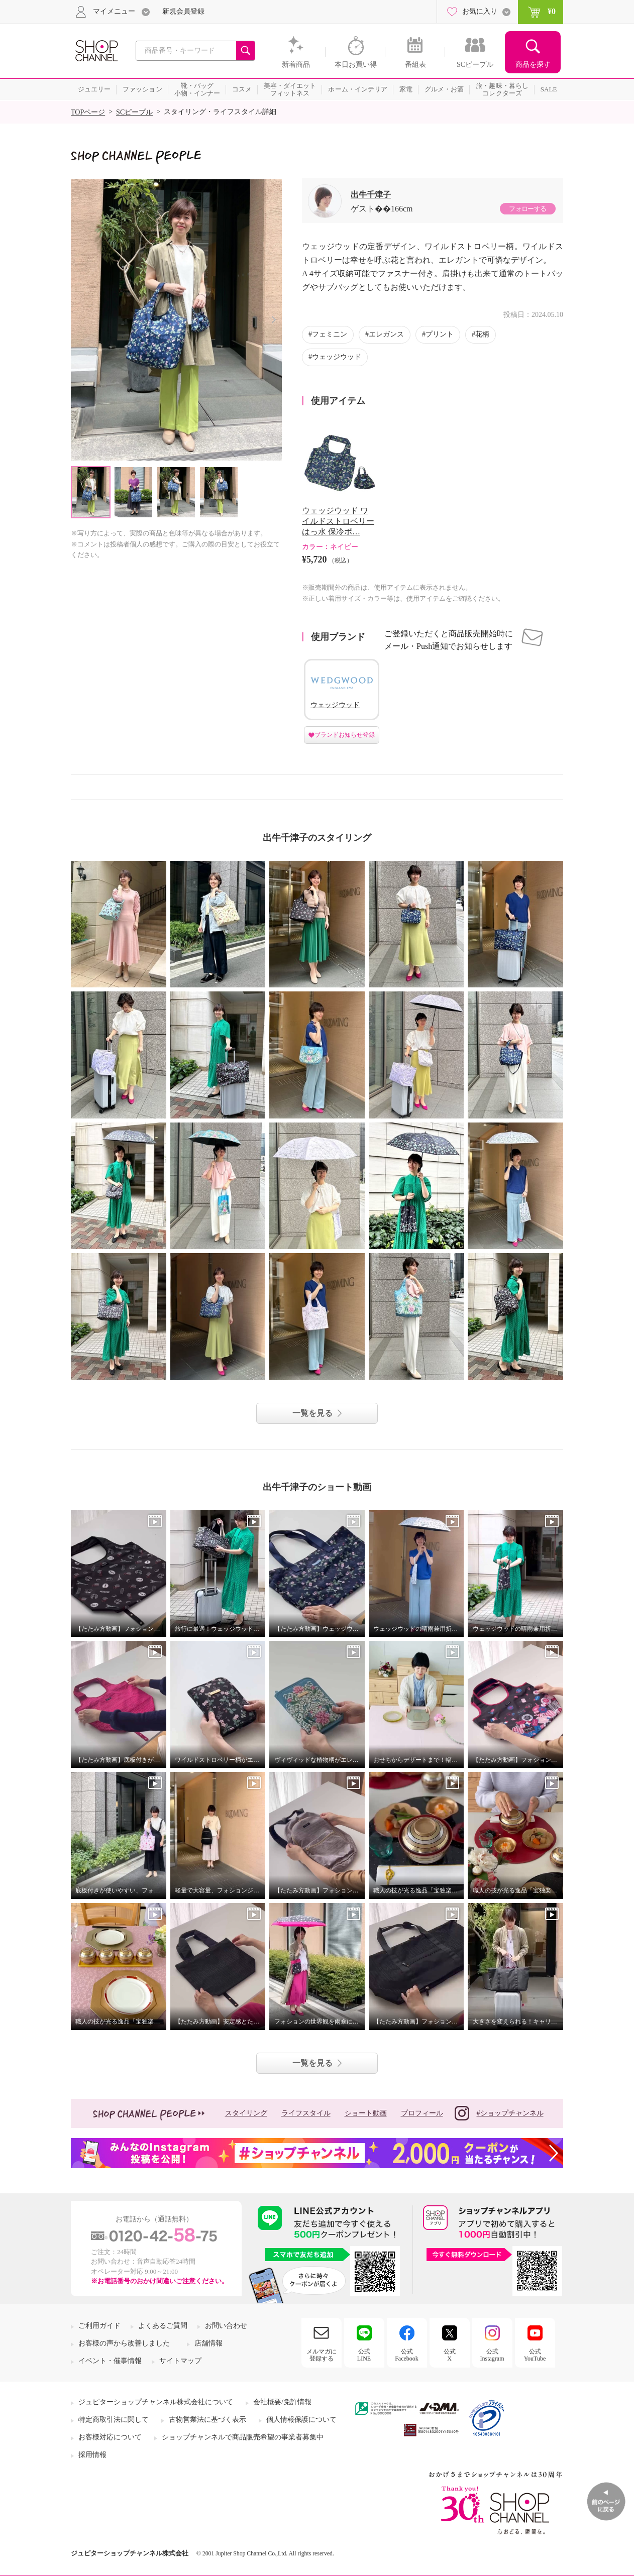 Image resolution: width=634 pixels, height=2576 pixels. What do you see at coordinates (492, 2355) in the screenshot?
I see `公式Instagram` at bounding box center [492, 2355].